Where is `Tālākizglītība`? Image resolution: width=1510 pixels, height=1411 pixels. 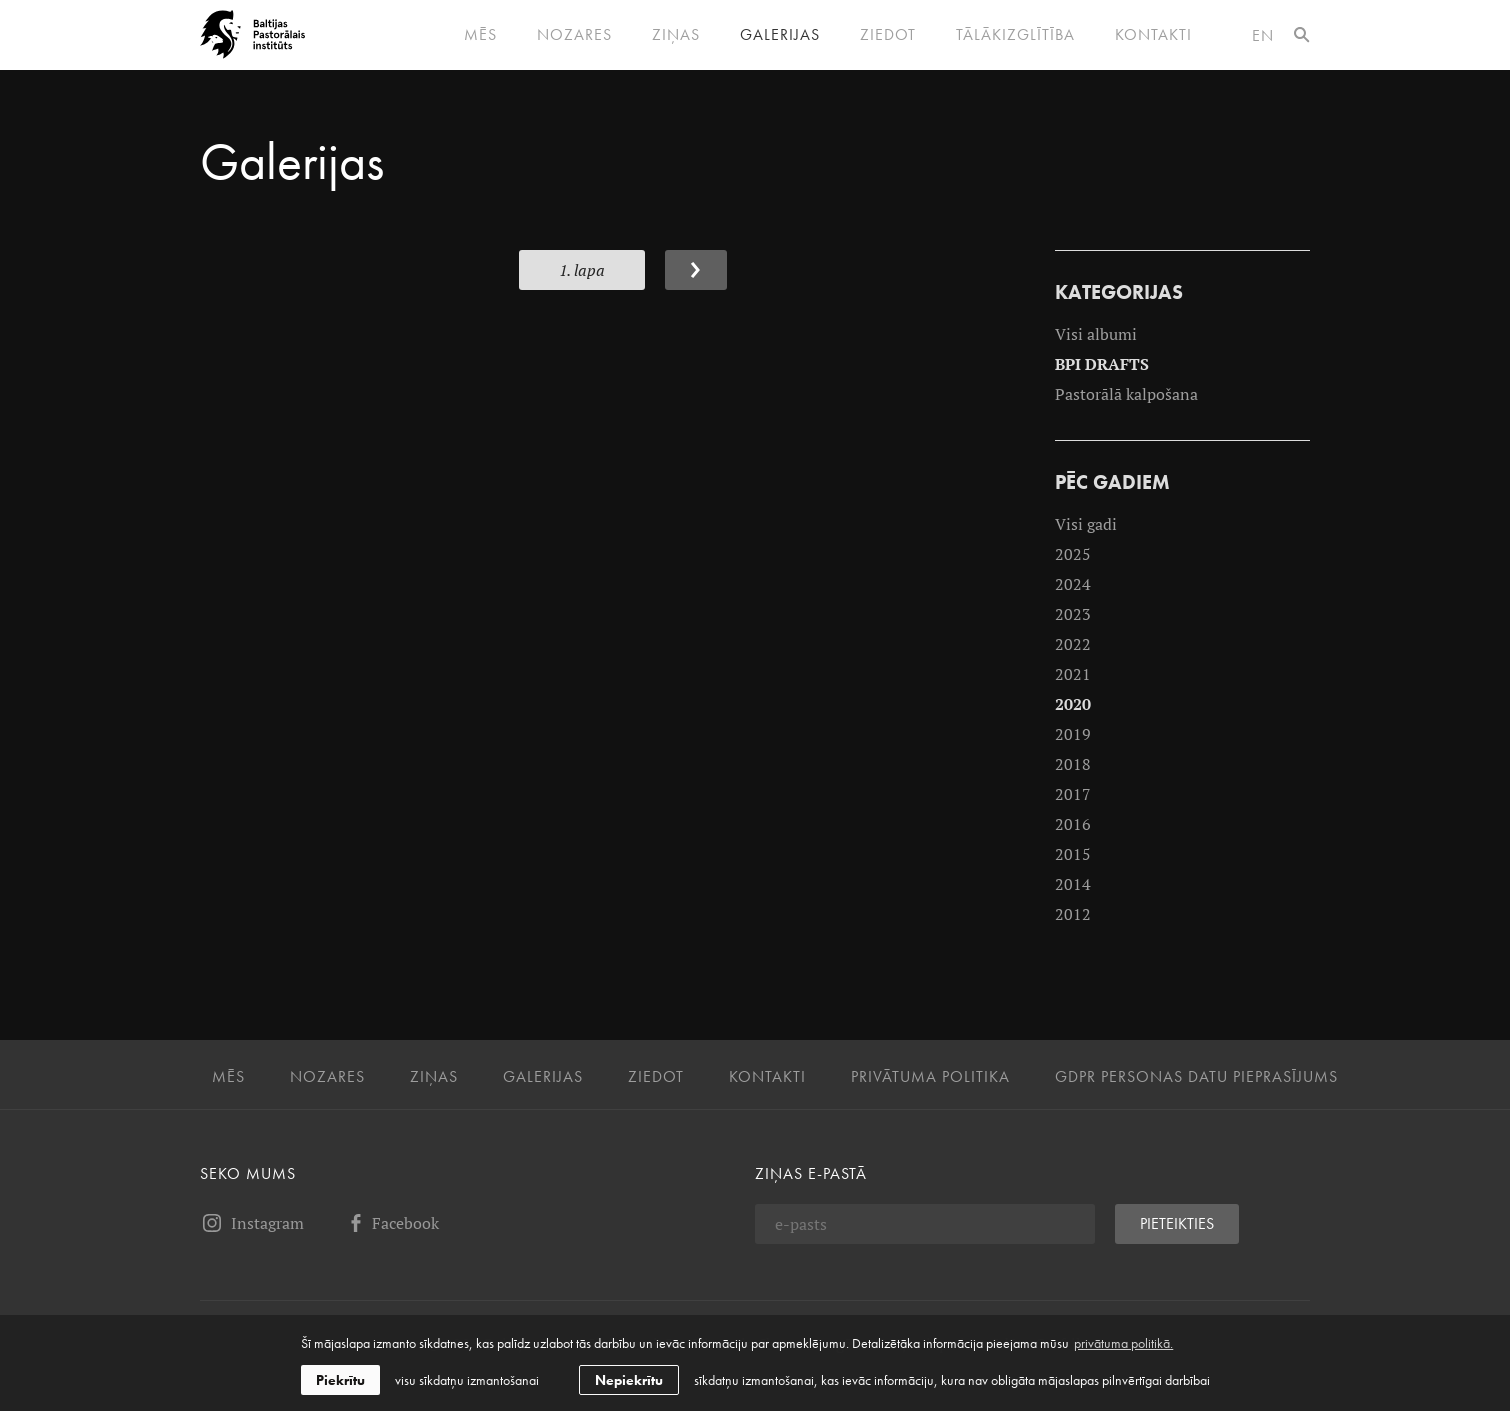
Tālākizglītība is located at coordinates (1015, 35).